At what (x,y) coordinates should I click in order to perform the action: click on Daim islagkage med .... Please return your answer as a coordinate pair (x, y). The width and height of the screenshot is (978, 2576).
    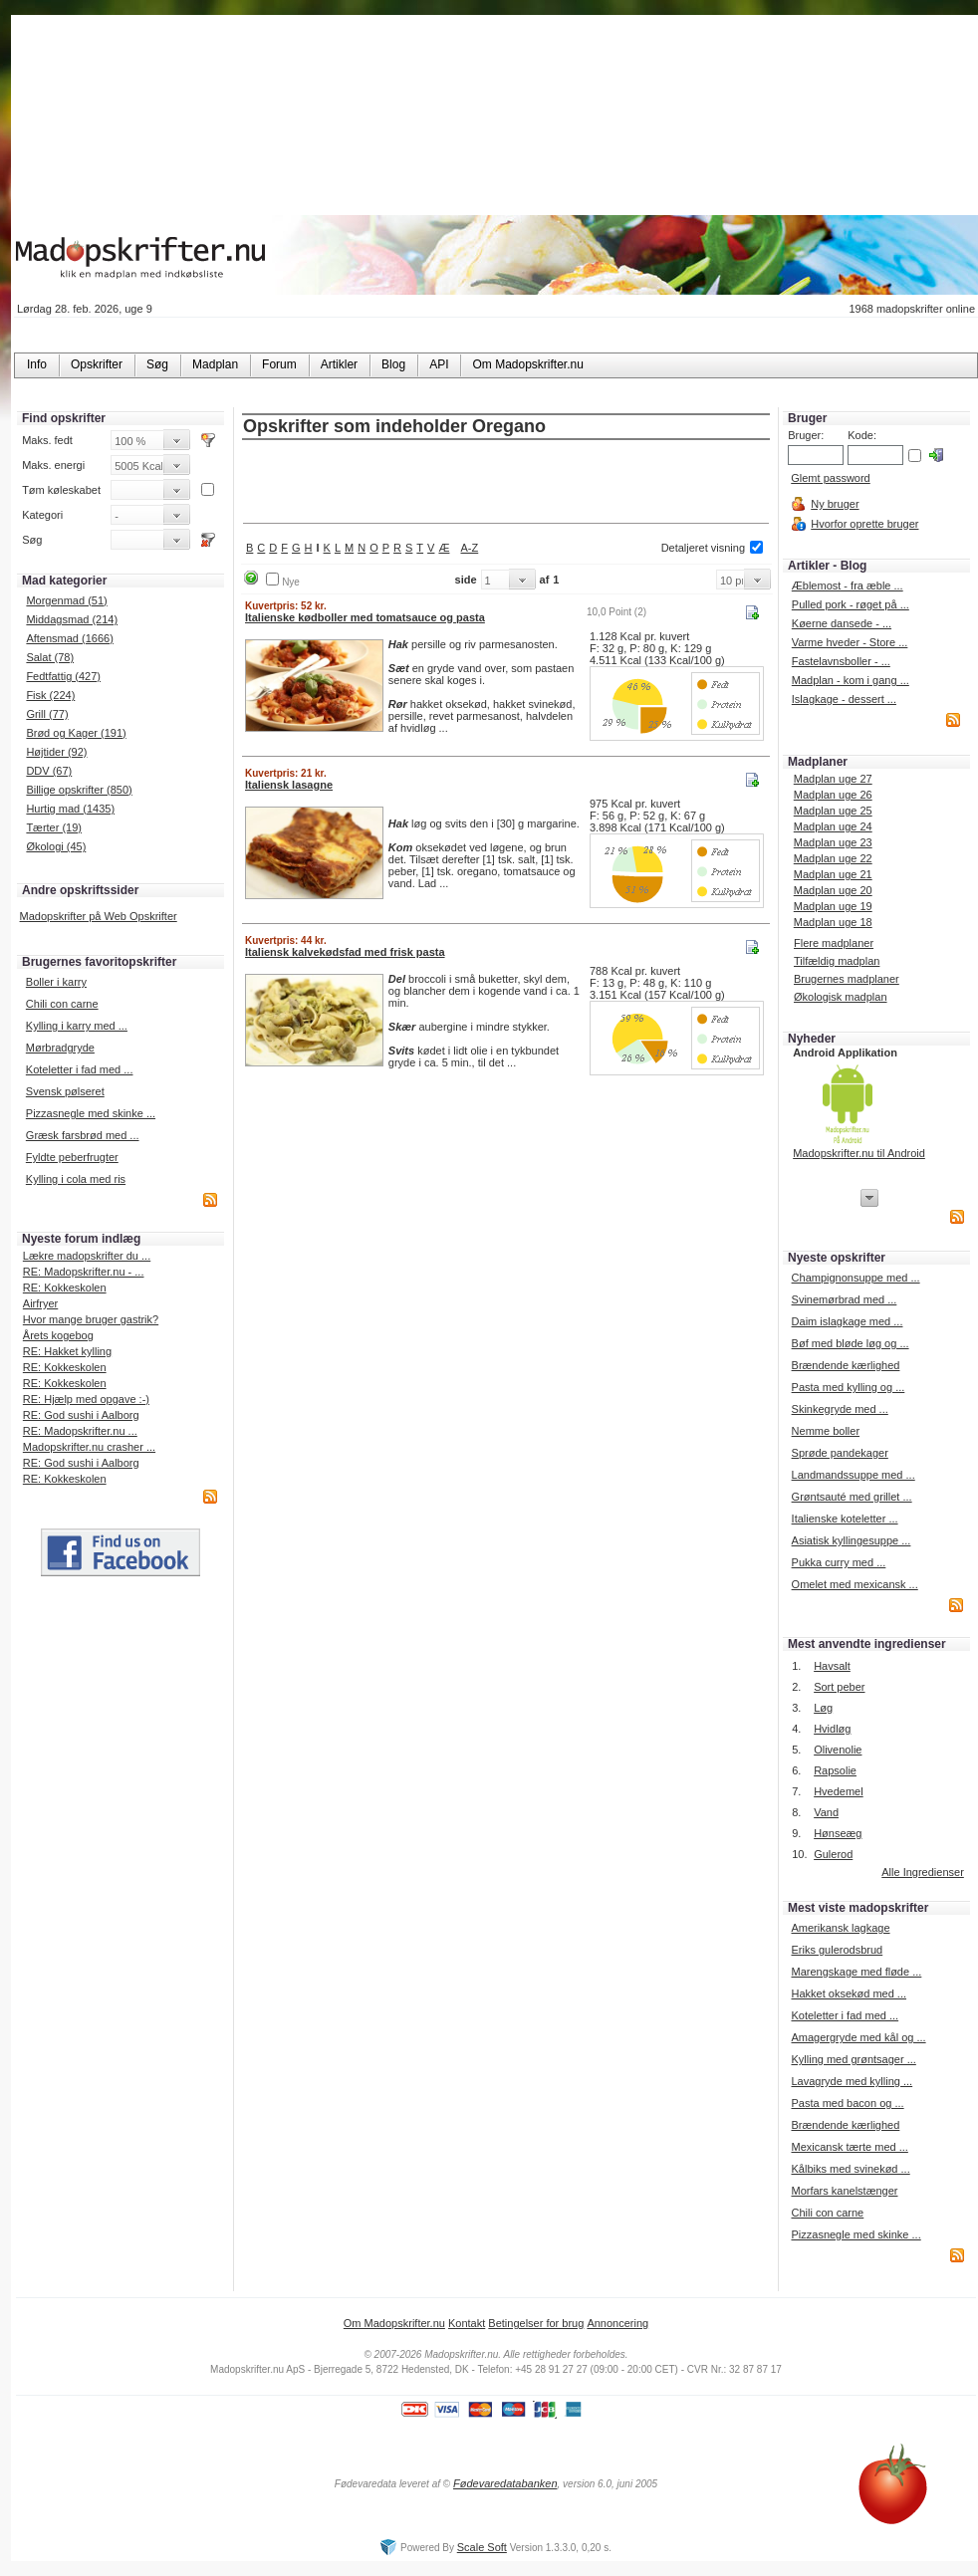
    Looking at the image, I should click on (847, 1321).